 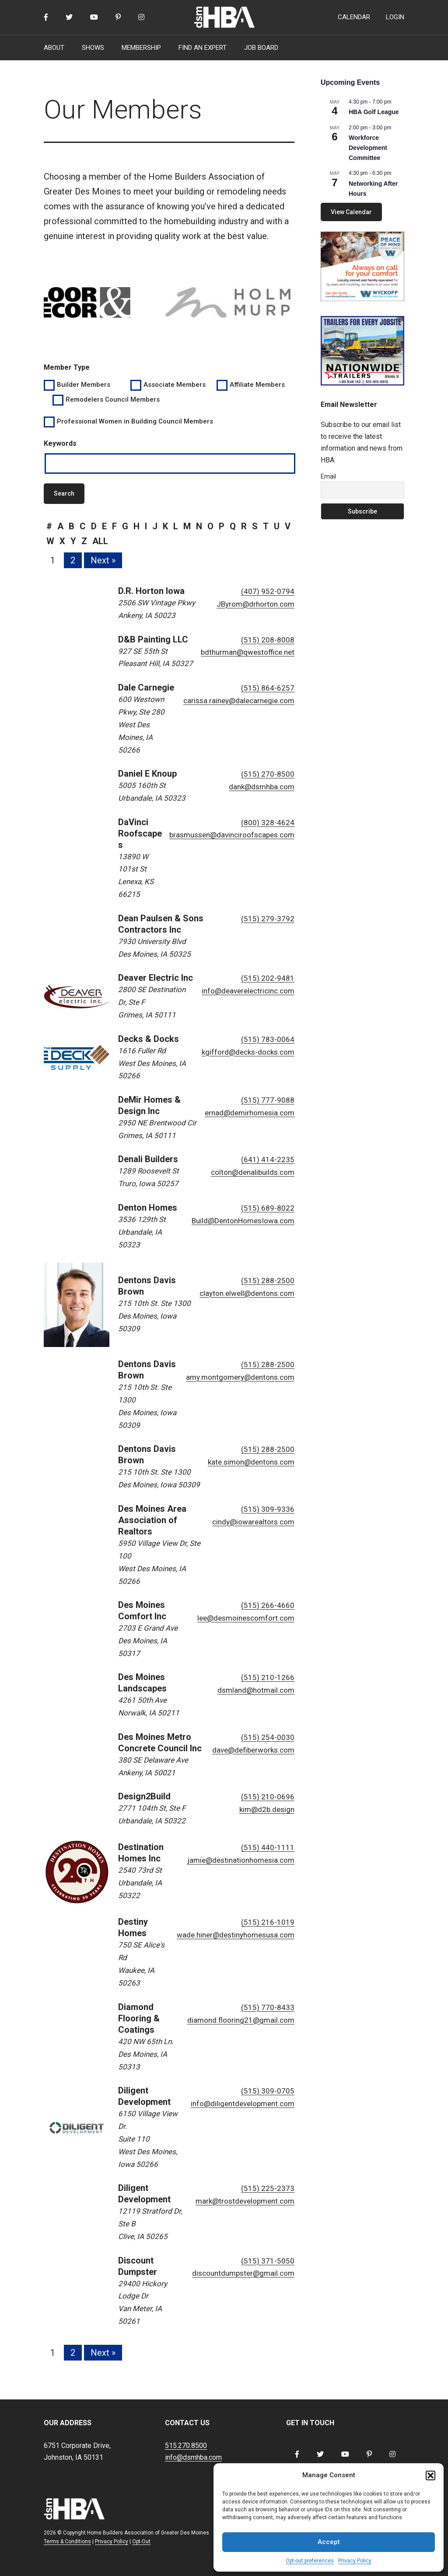 I want to click on (800) 328-4624, so click(x=267, y=822).